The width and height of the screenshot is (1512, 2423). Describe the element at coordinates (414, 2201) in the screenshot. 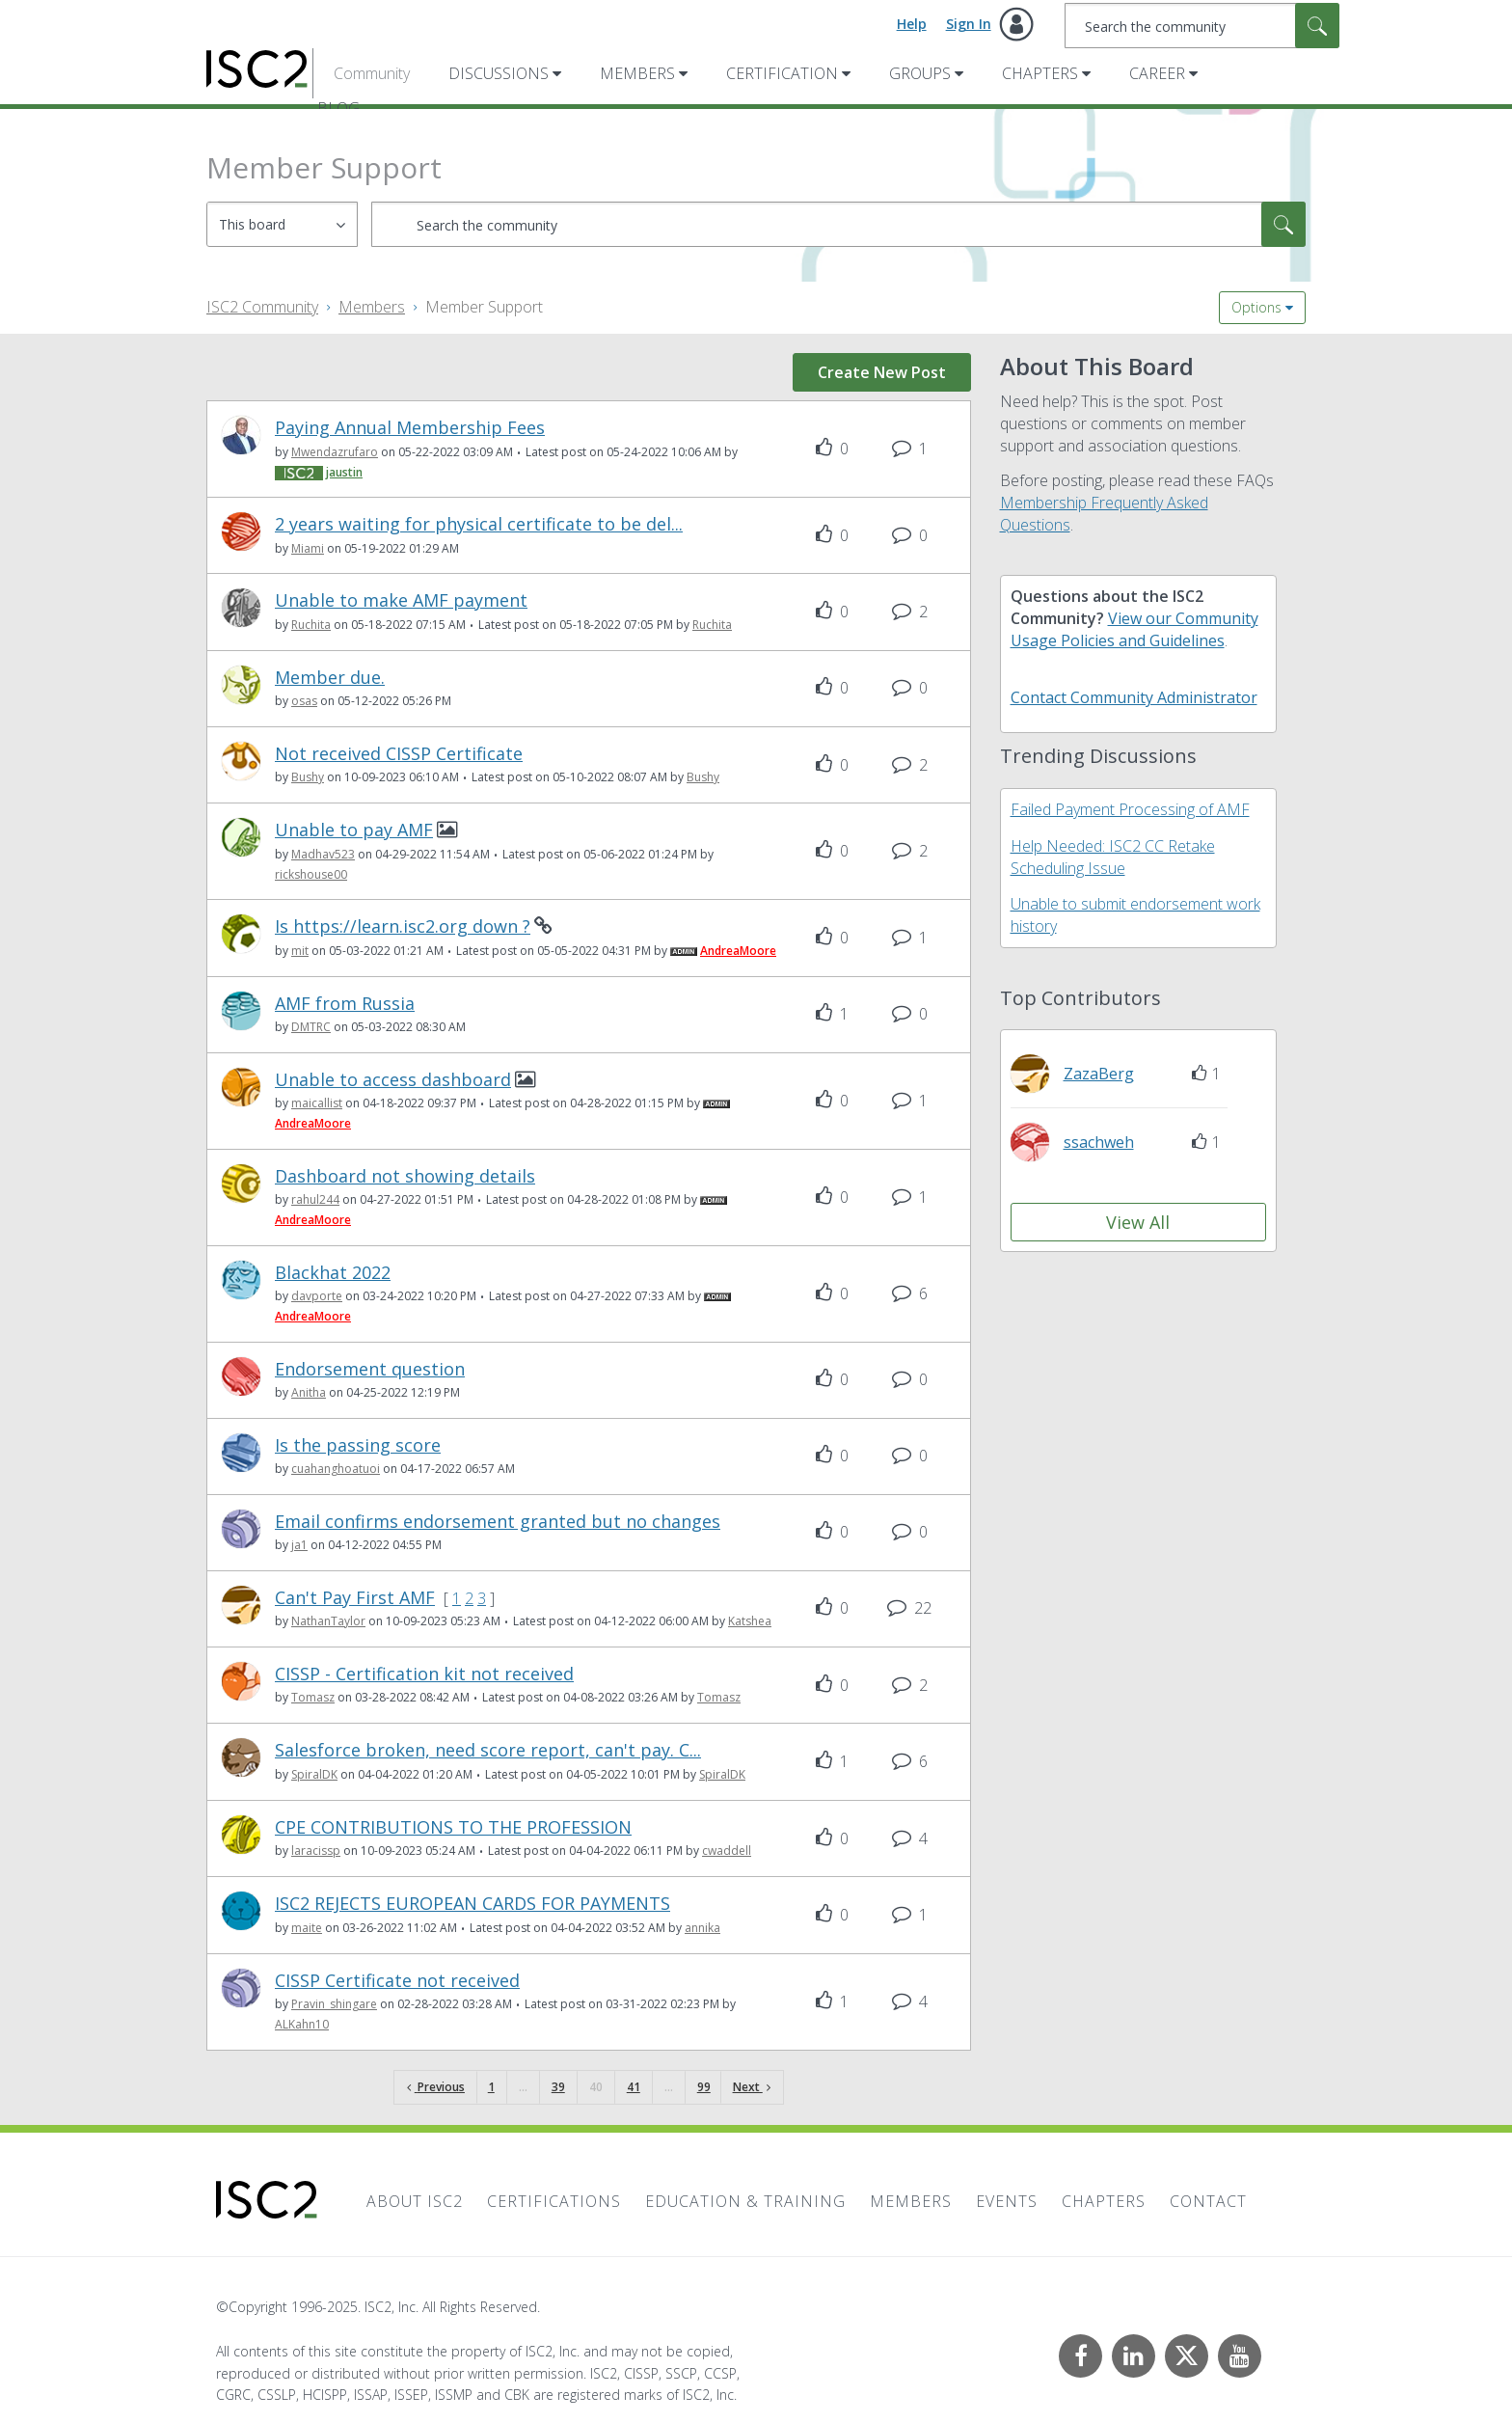

I see `About ISC2` at that location.